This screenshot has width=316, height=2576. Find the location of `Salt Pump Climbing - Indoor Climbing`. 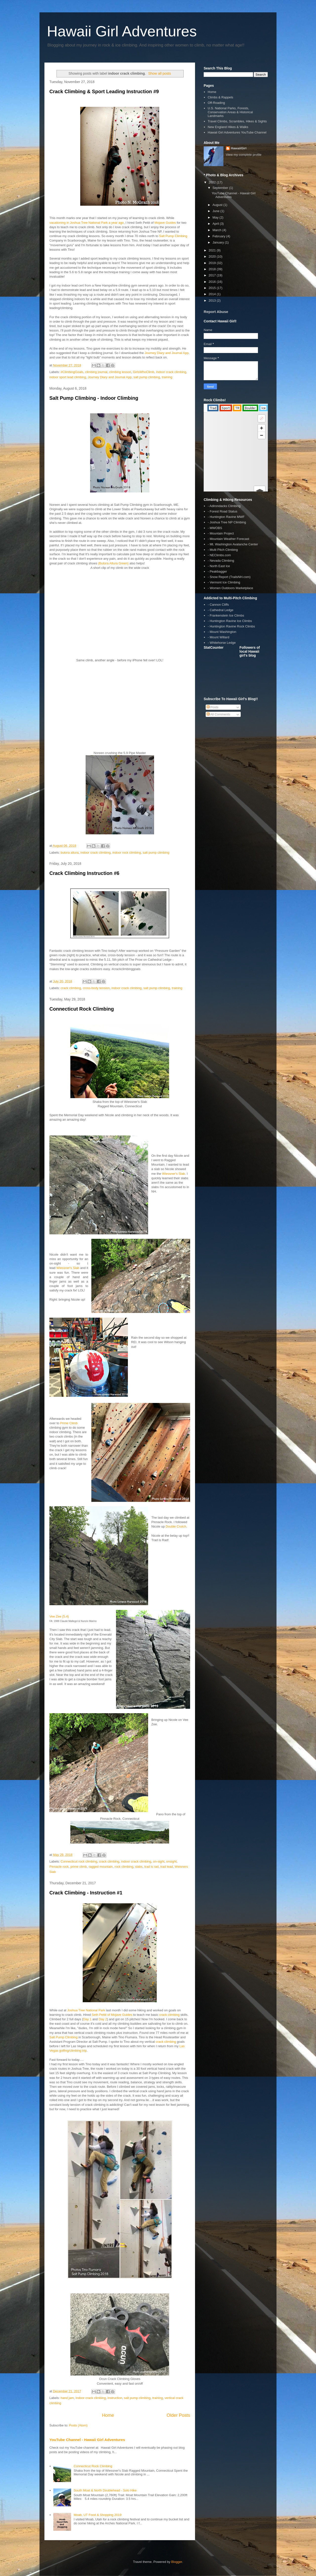

Salt Pump Climbing - Indoor Climbing is located at coordinates (93, 398).